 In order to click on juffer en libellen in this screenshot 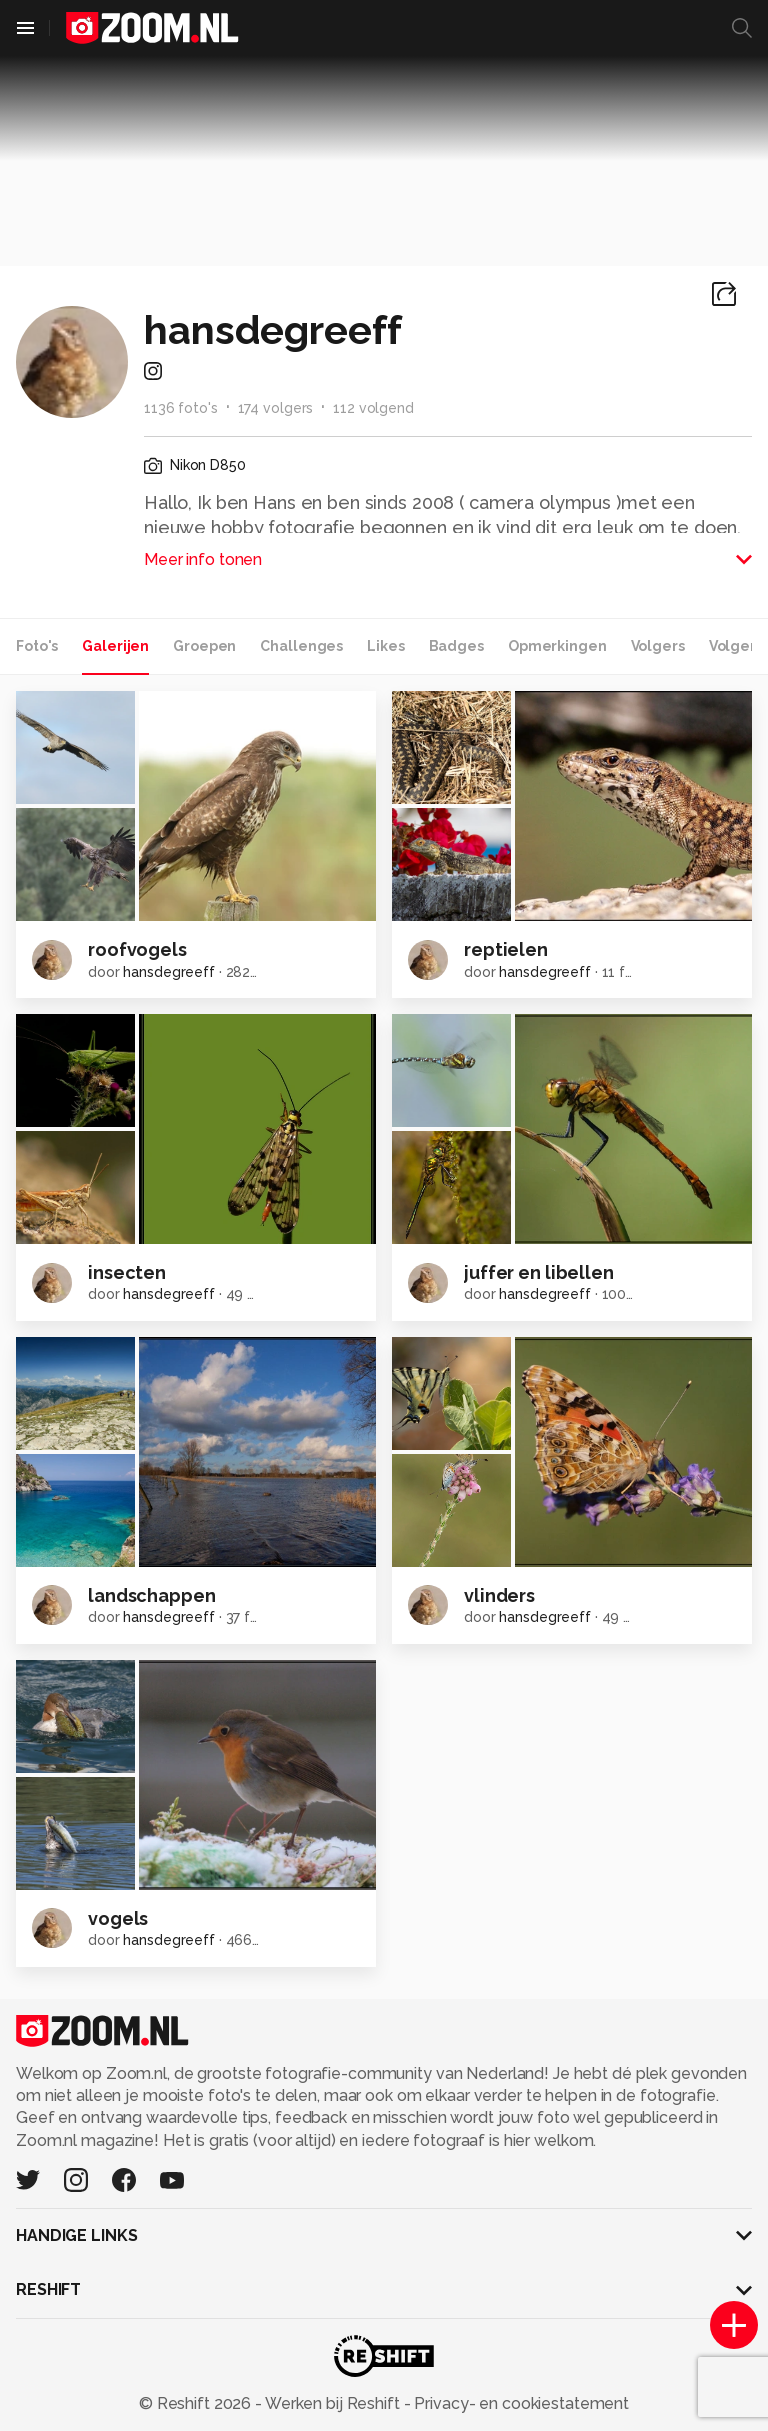, I will do `click(539, 1272)`.